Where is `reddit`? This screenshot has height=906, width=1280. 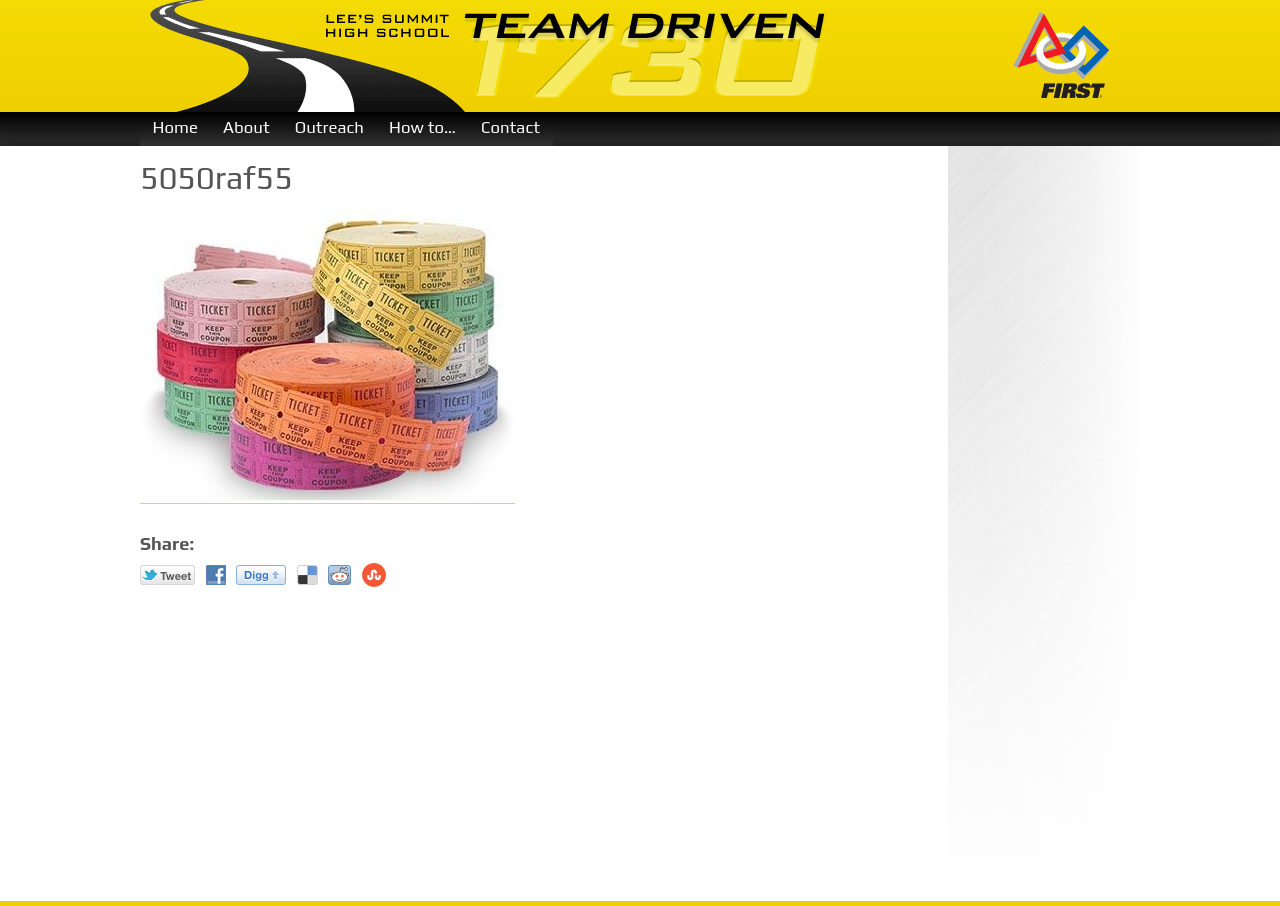
reddit is located at coordinates (339, 575).